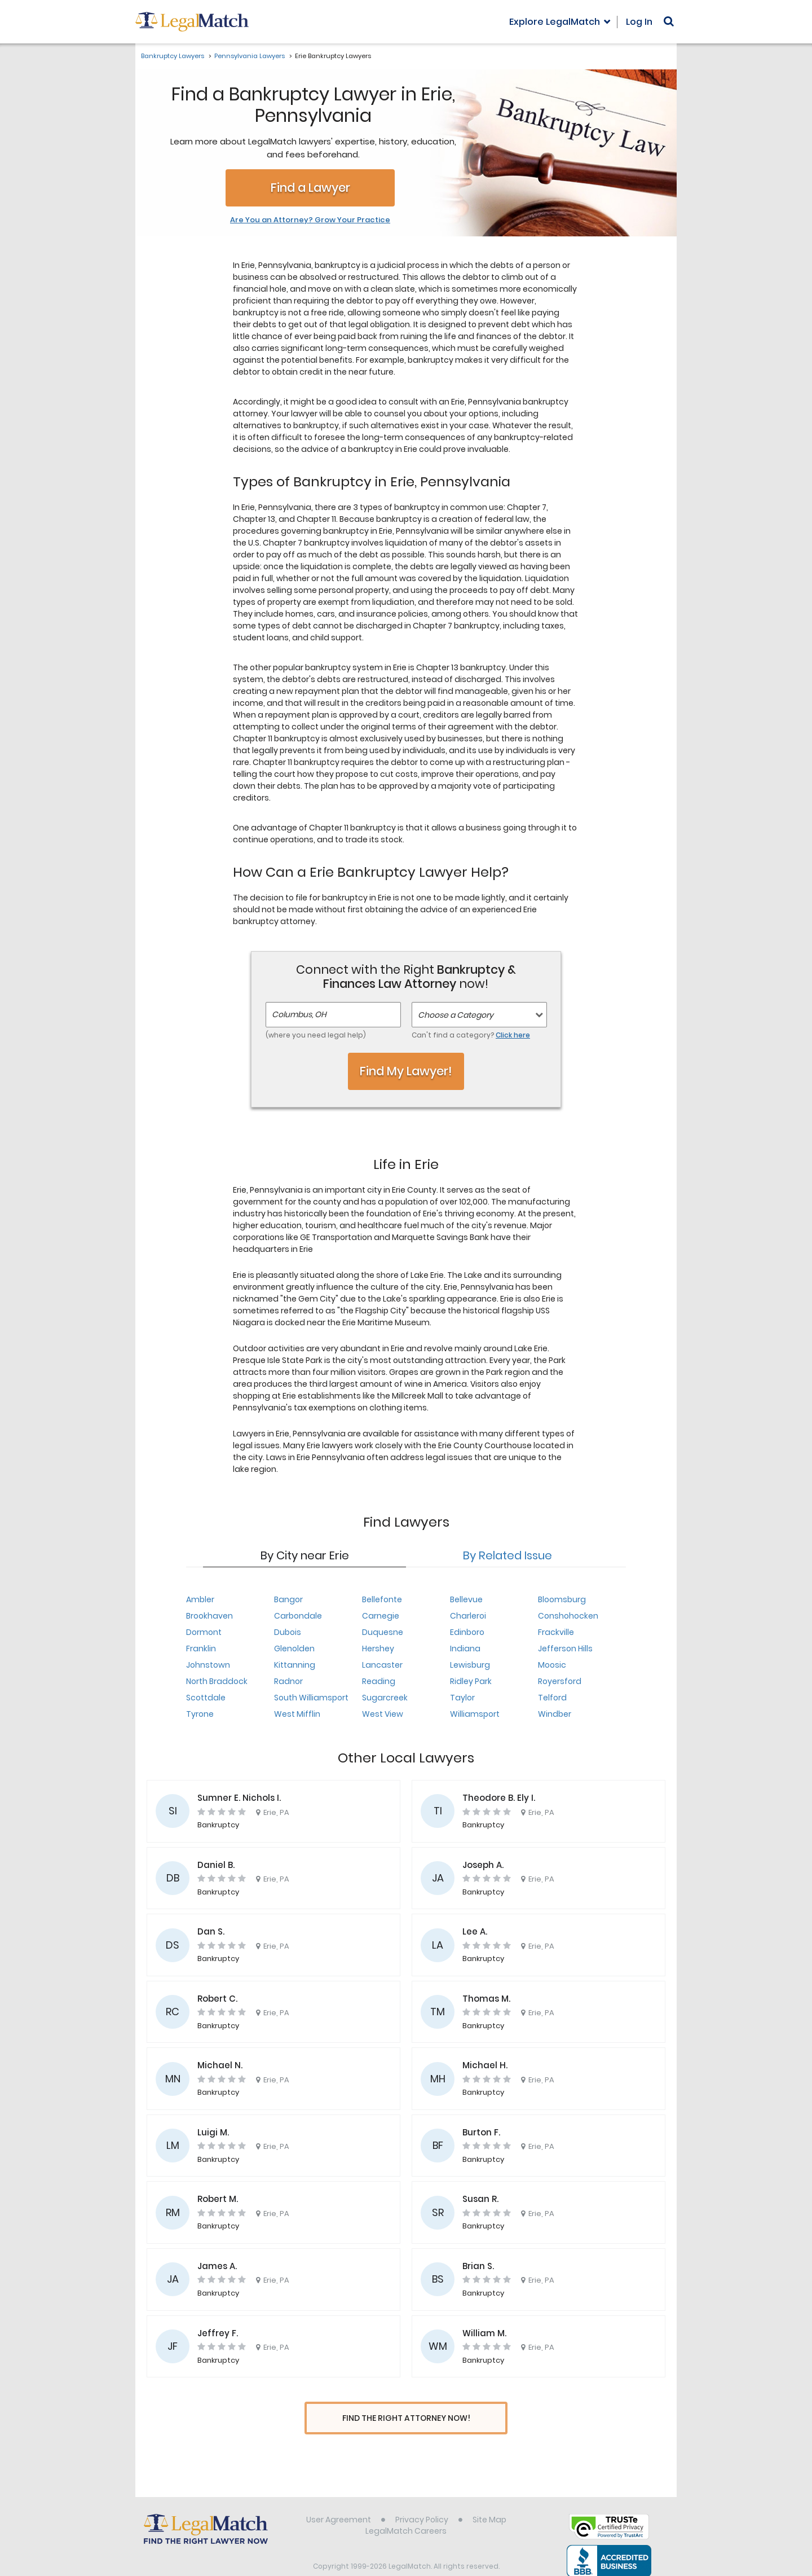  What do you see at coordinates (288, 1599) in the screenshot?
I see `Bangor` at bounding box center [288, 1599].